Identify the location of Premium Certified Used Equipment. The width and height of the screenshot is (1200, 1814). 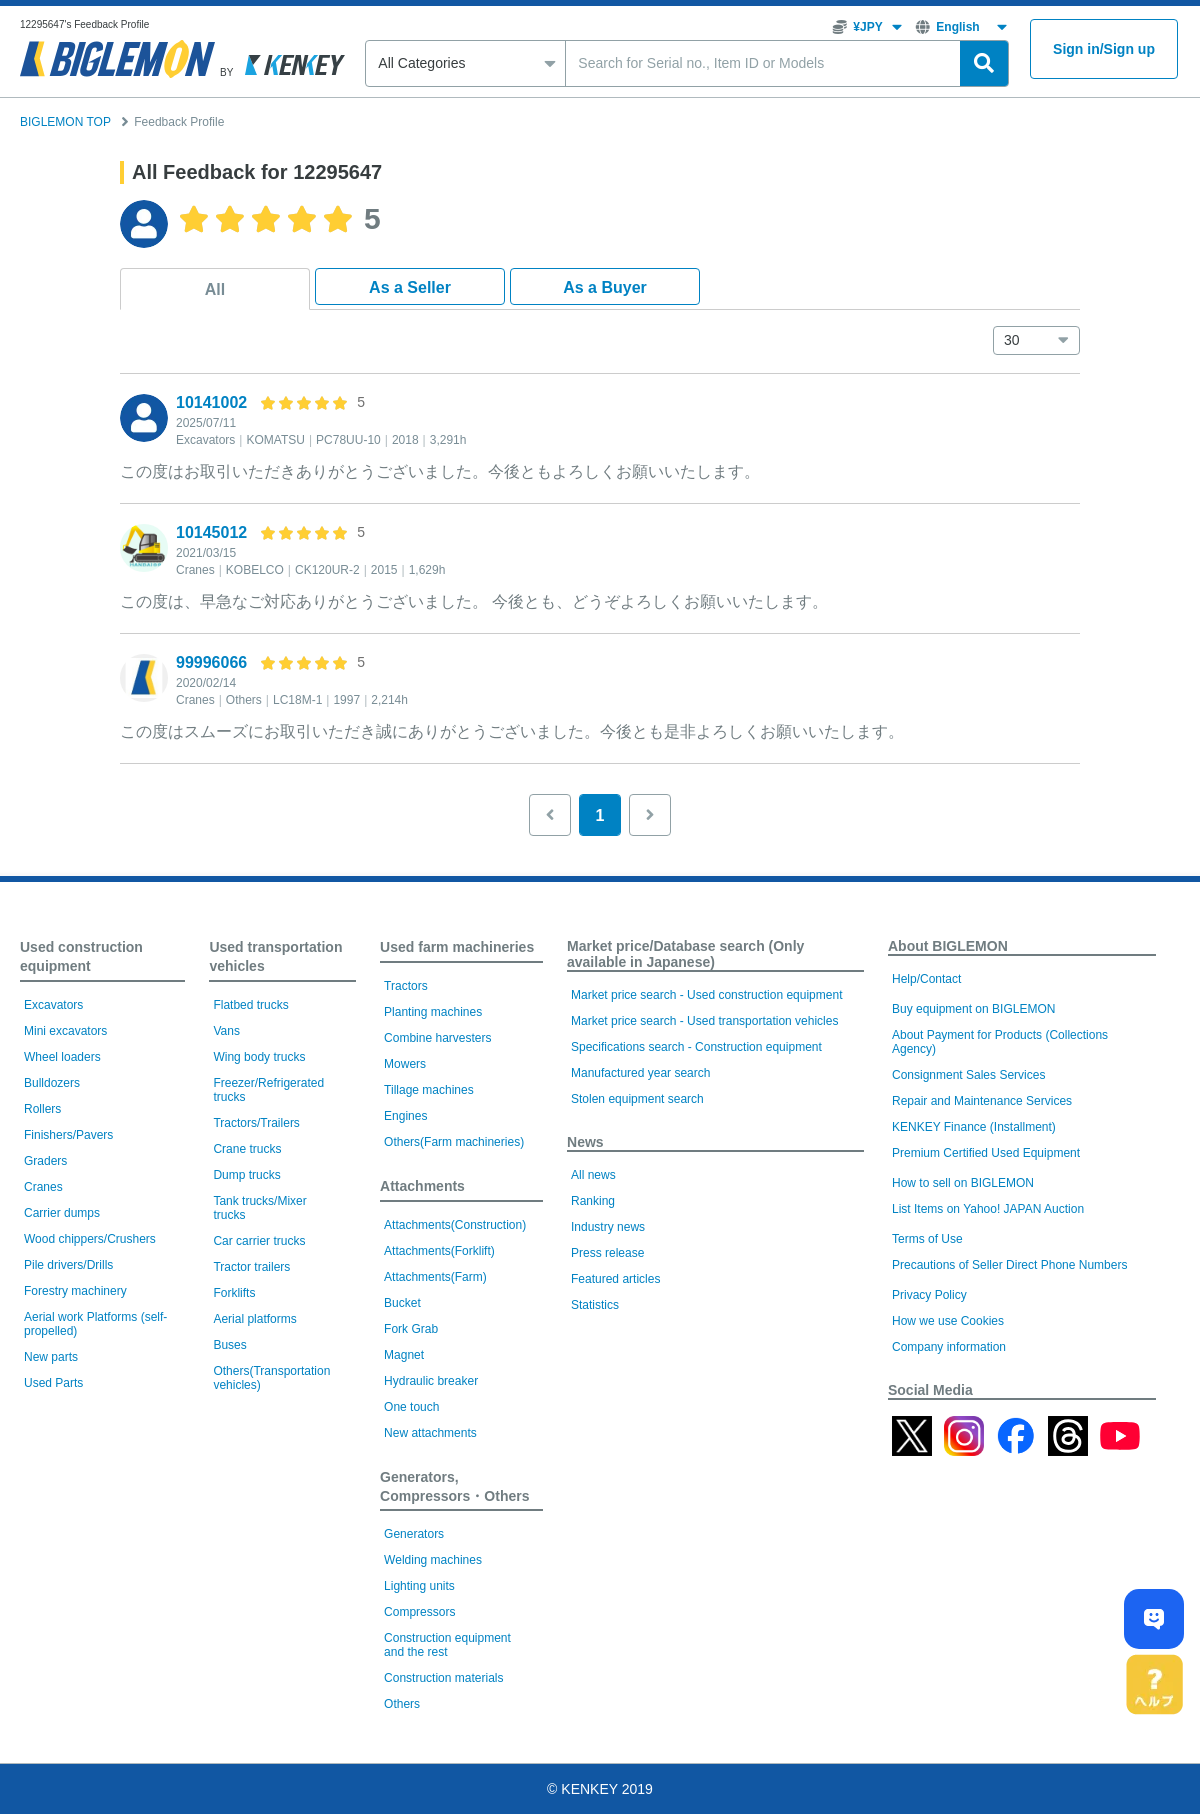
(986, 1153).